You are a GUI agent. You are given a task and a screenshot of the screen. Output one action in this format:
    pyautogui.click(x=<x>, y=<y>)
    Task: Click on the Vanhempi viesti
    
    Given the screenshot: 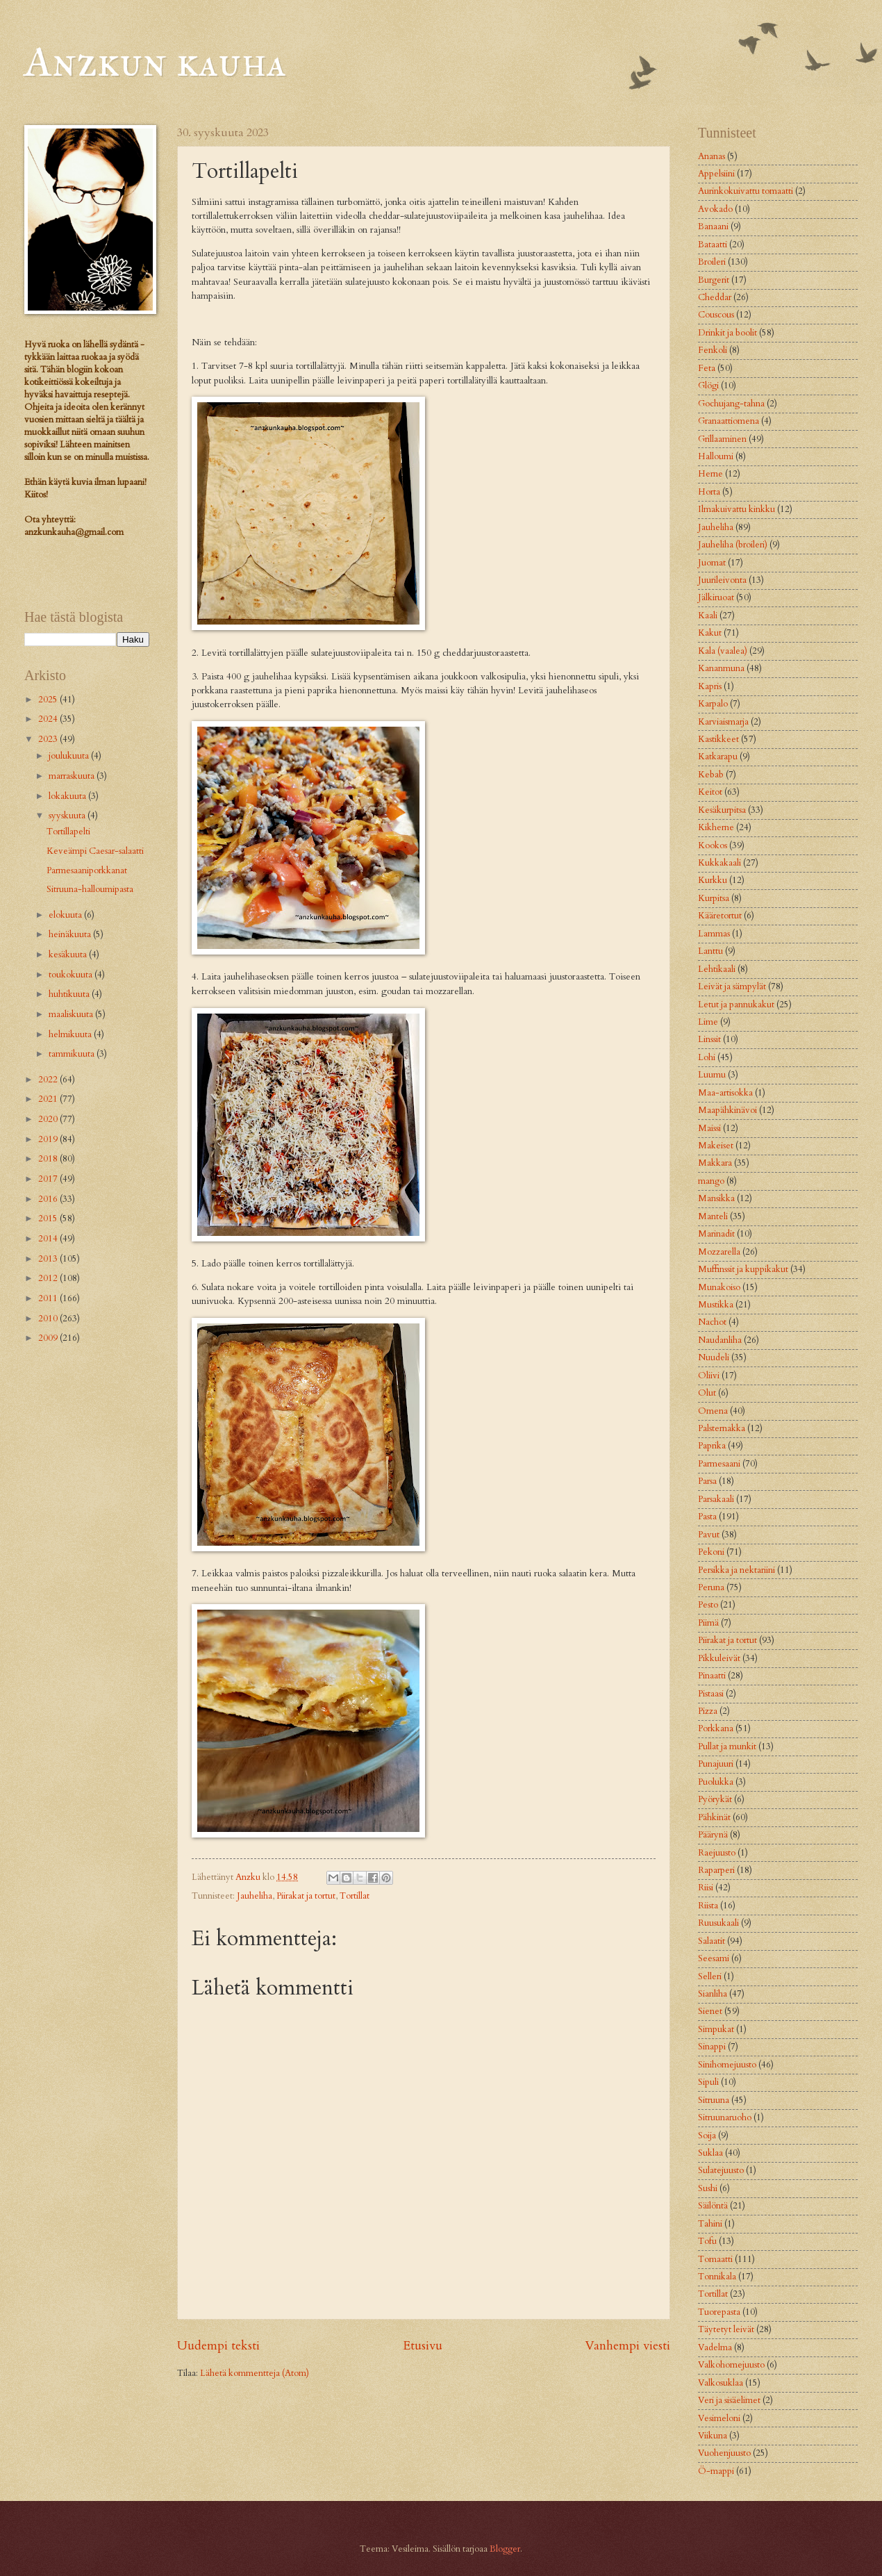 What is the action you would take?
    pyautogui.click(x=627, y=2345)
    